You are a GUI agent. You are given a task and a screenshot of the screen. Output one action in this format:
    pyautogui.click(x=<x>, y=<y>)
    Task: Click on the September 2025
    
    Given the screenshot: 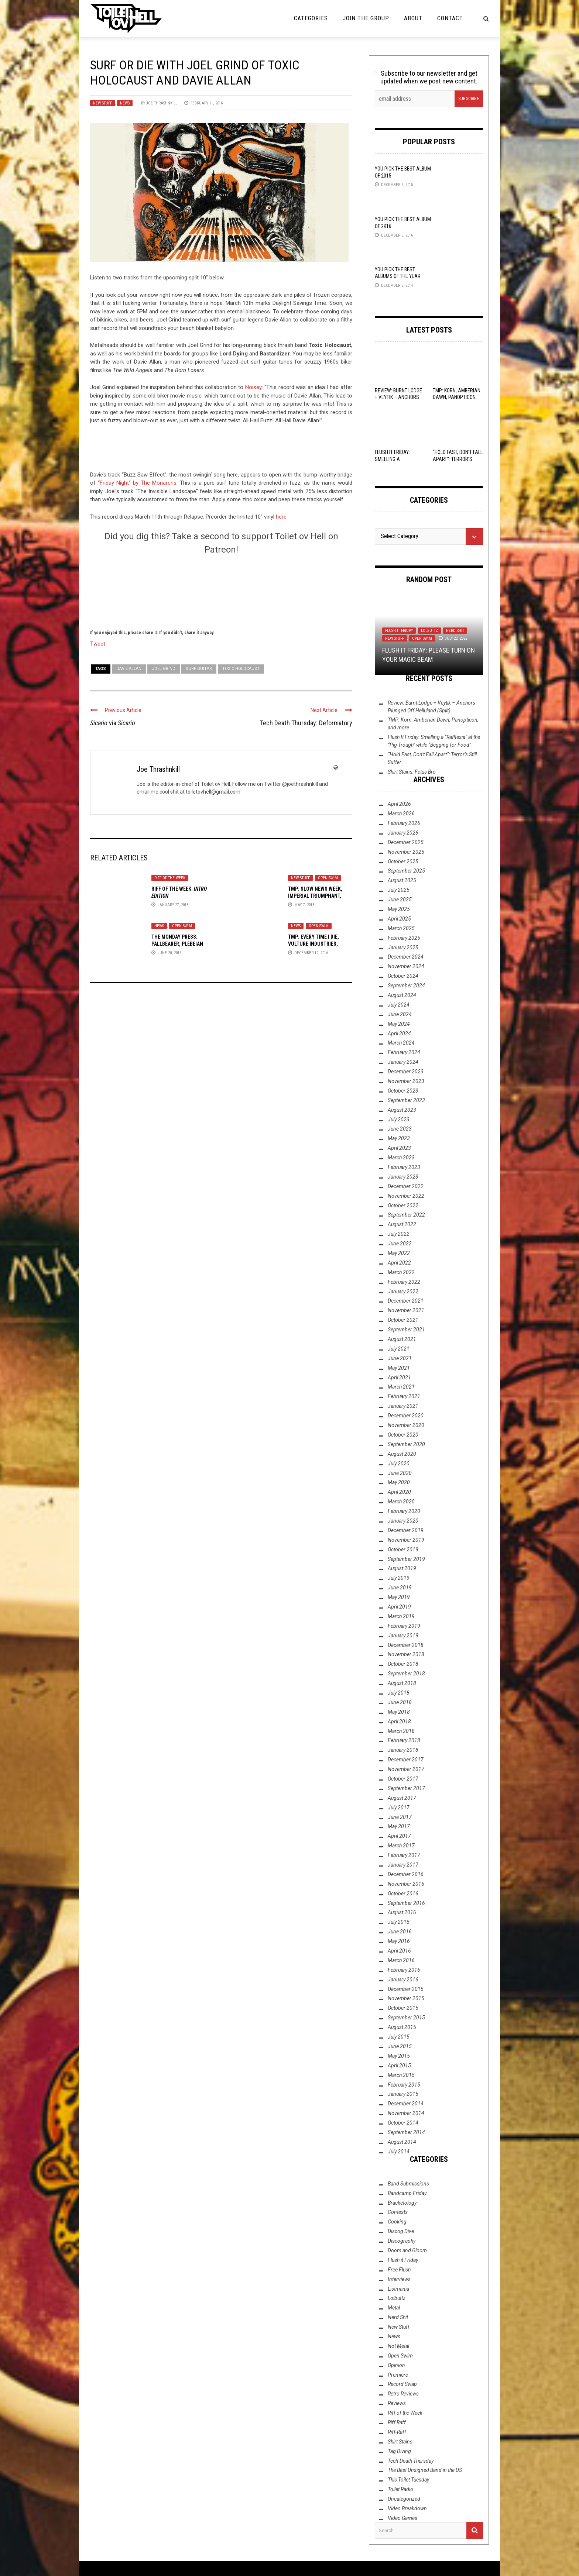 What is the action you would take?
    pyautogui.click(x=406, y=871)
    